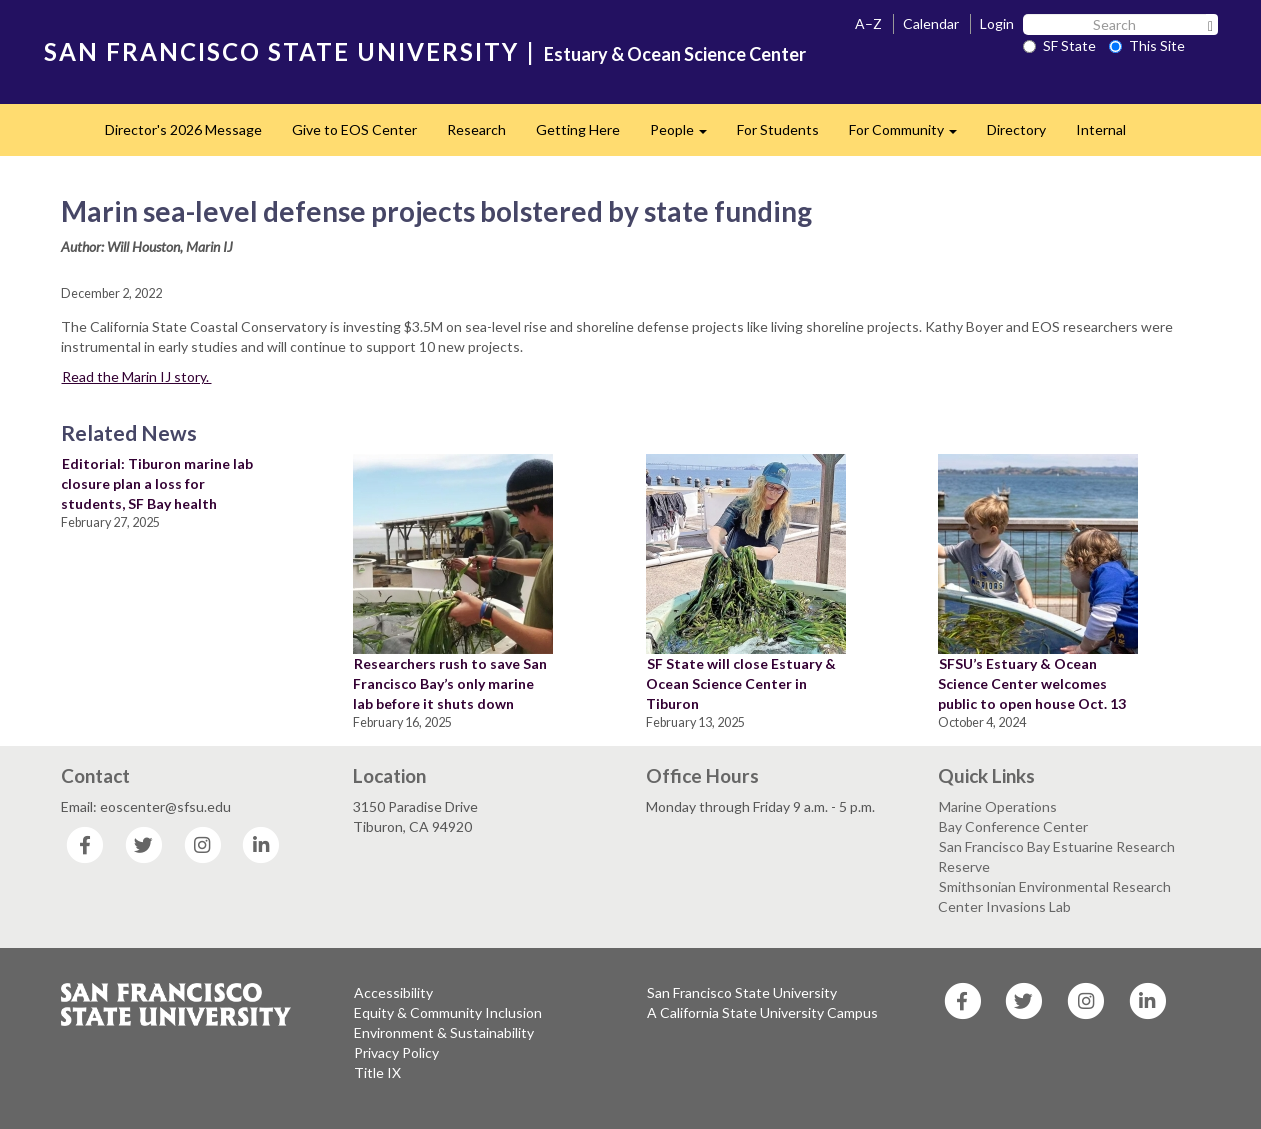  What do you see at coordinates (354, 129) in the screenshot?
I see `Give to EOS Center` at bounding box center [354, 129].